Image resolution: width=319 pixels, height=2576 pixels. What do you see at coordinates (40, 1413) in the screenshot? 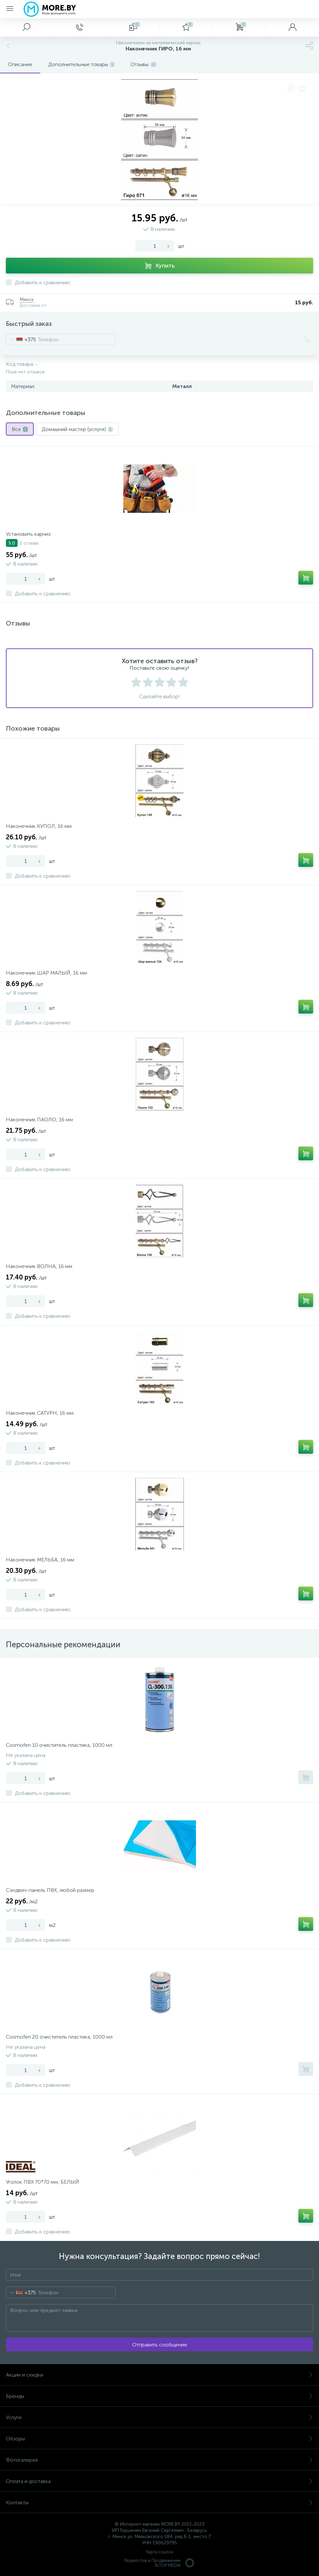
I see `Наконечник САТУРН, 16 мм` at bounding box center [40, 1413].